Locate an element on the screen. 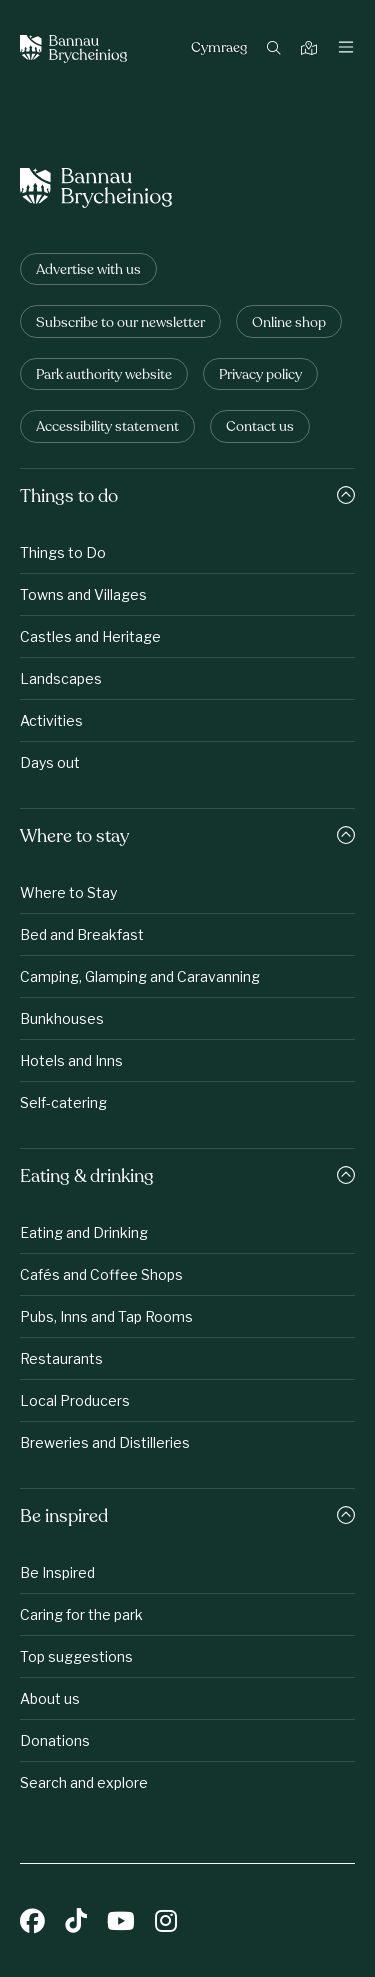  [Facebook] is located at coordinates (32, 1923).